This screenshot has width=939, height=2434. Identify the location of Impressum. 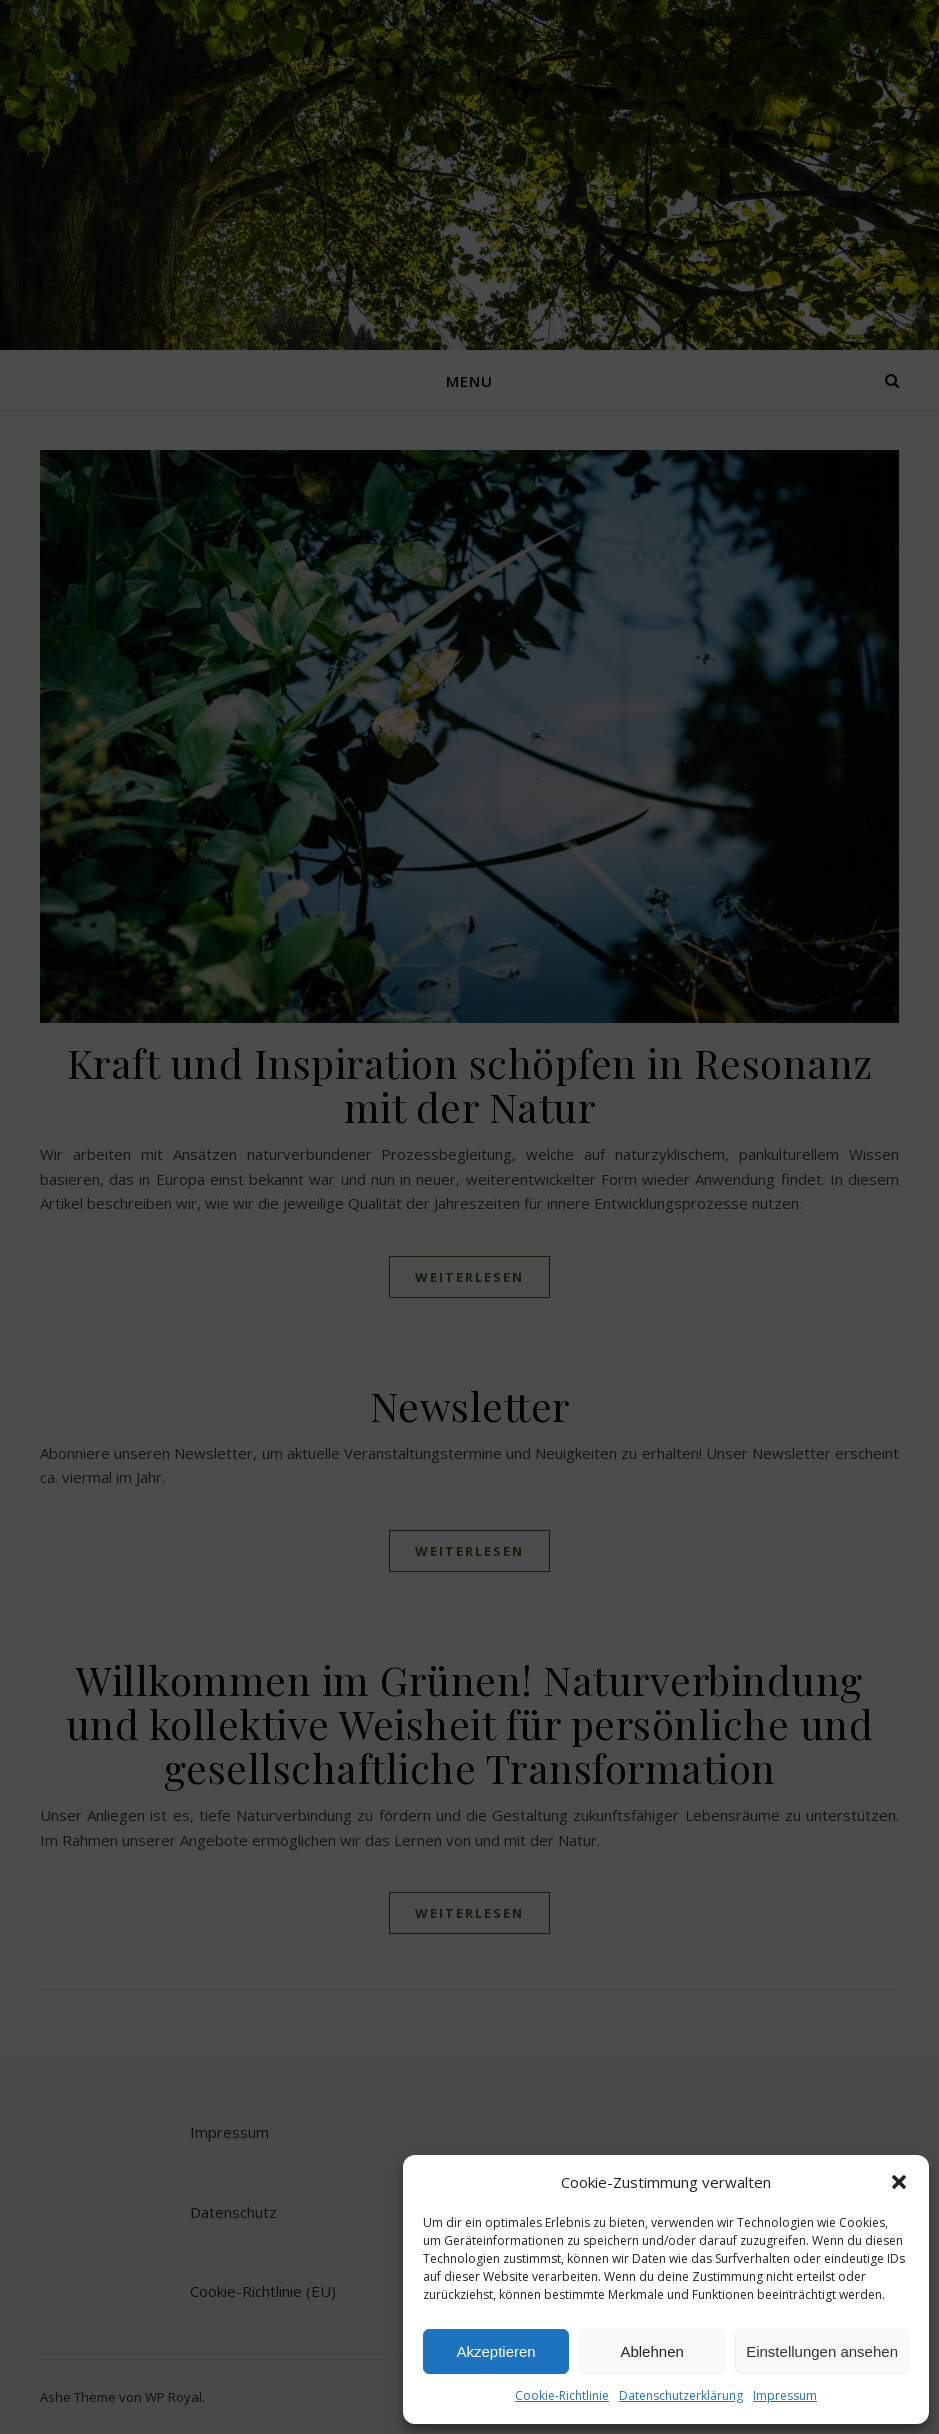
(785, 2395).